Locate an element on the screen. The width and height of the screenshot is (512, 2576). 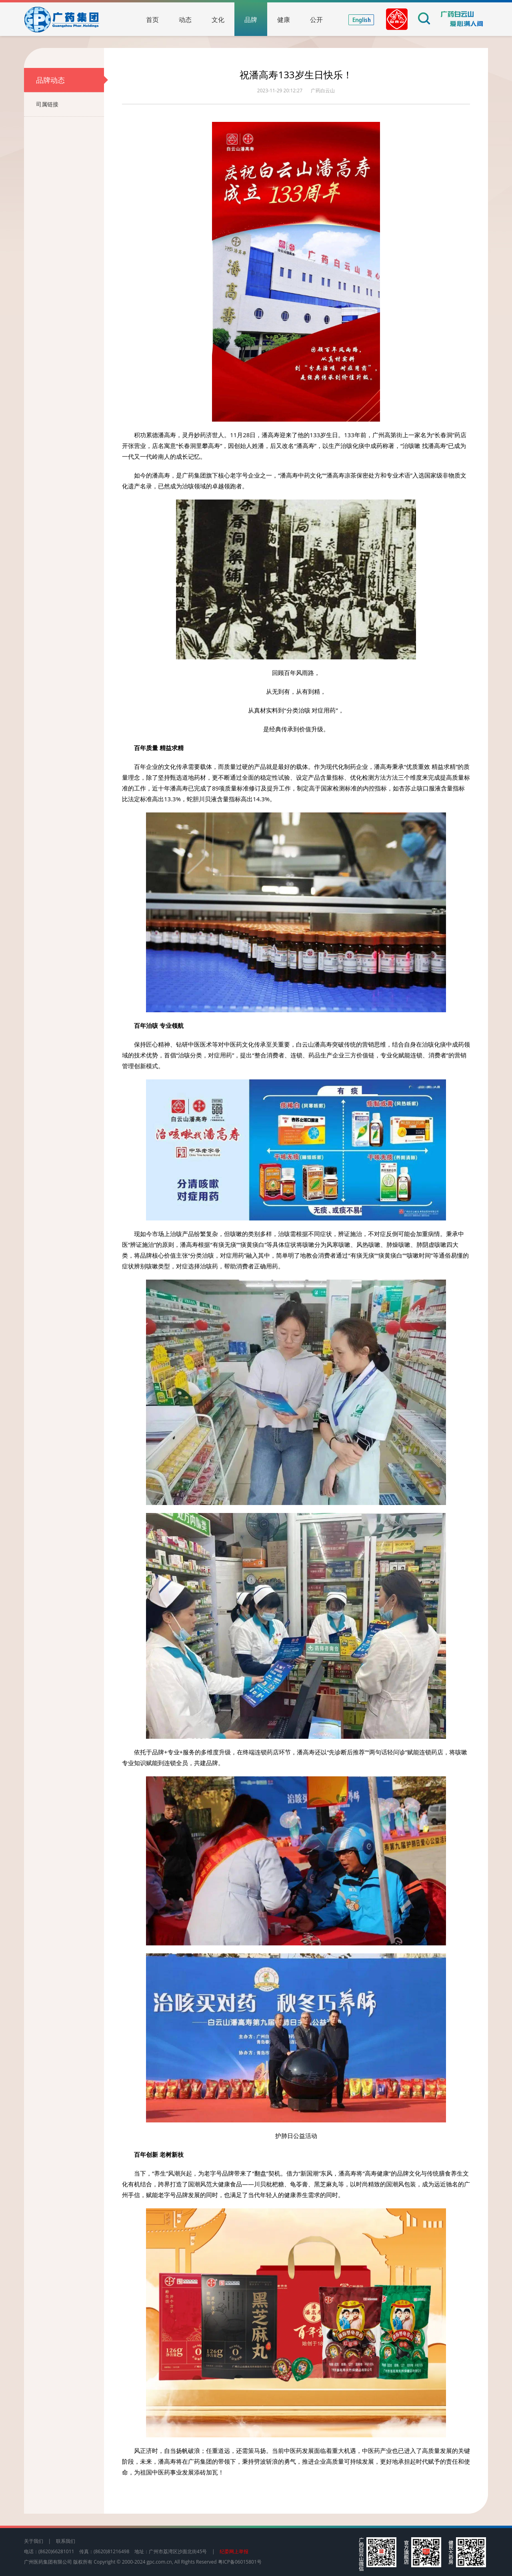
品牌 is located at coordinates (250, 19).